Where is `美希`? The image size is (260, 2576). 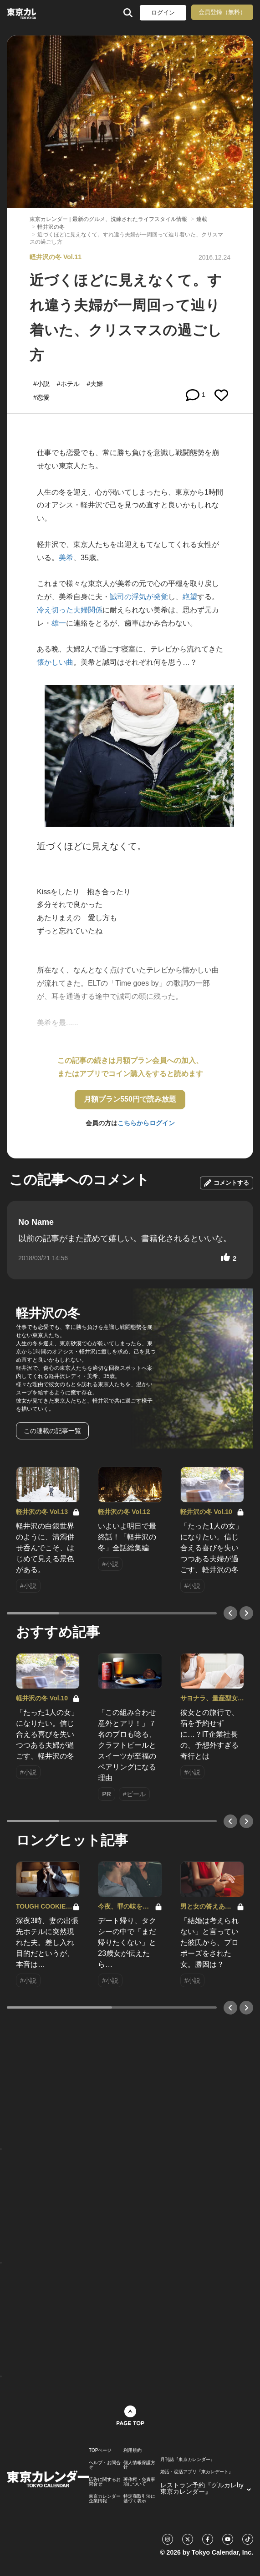 美希 is located at coordinates (66, 557).